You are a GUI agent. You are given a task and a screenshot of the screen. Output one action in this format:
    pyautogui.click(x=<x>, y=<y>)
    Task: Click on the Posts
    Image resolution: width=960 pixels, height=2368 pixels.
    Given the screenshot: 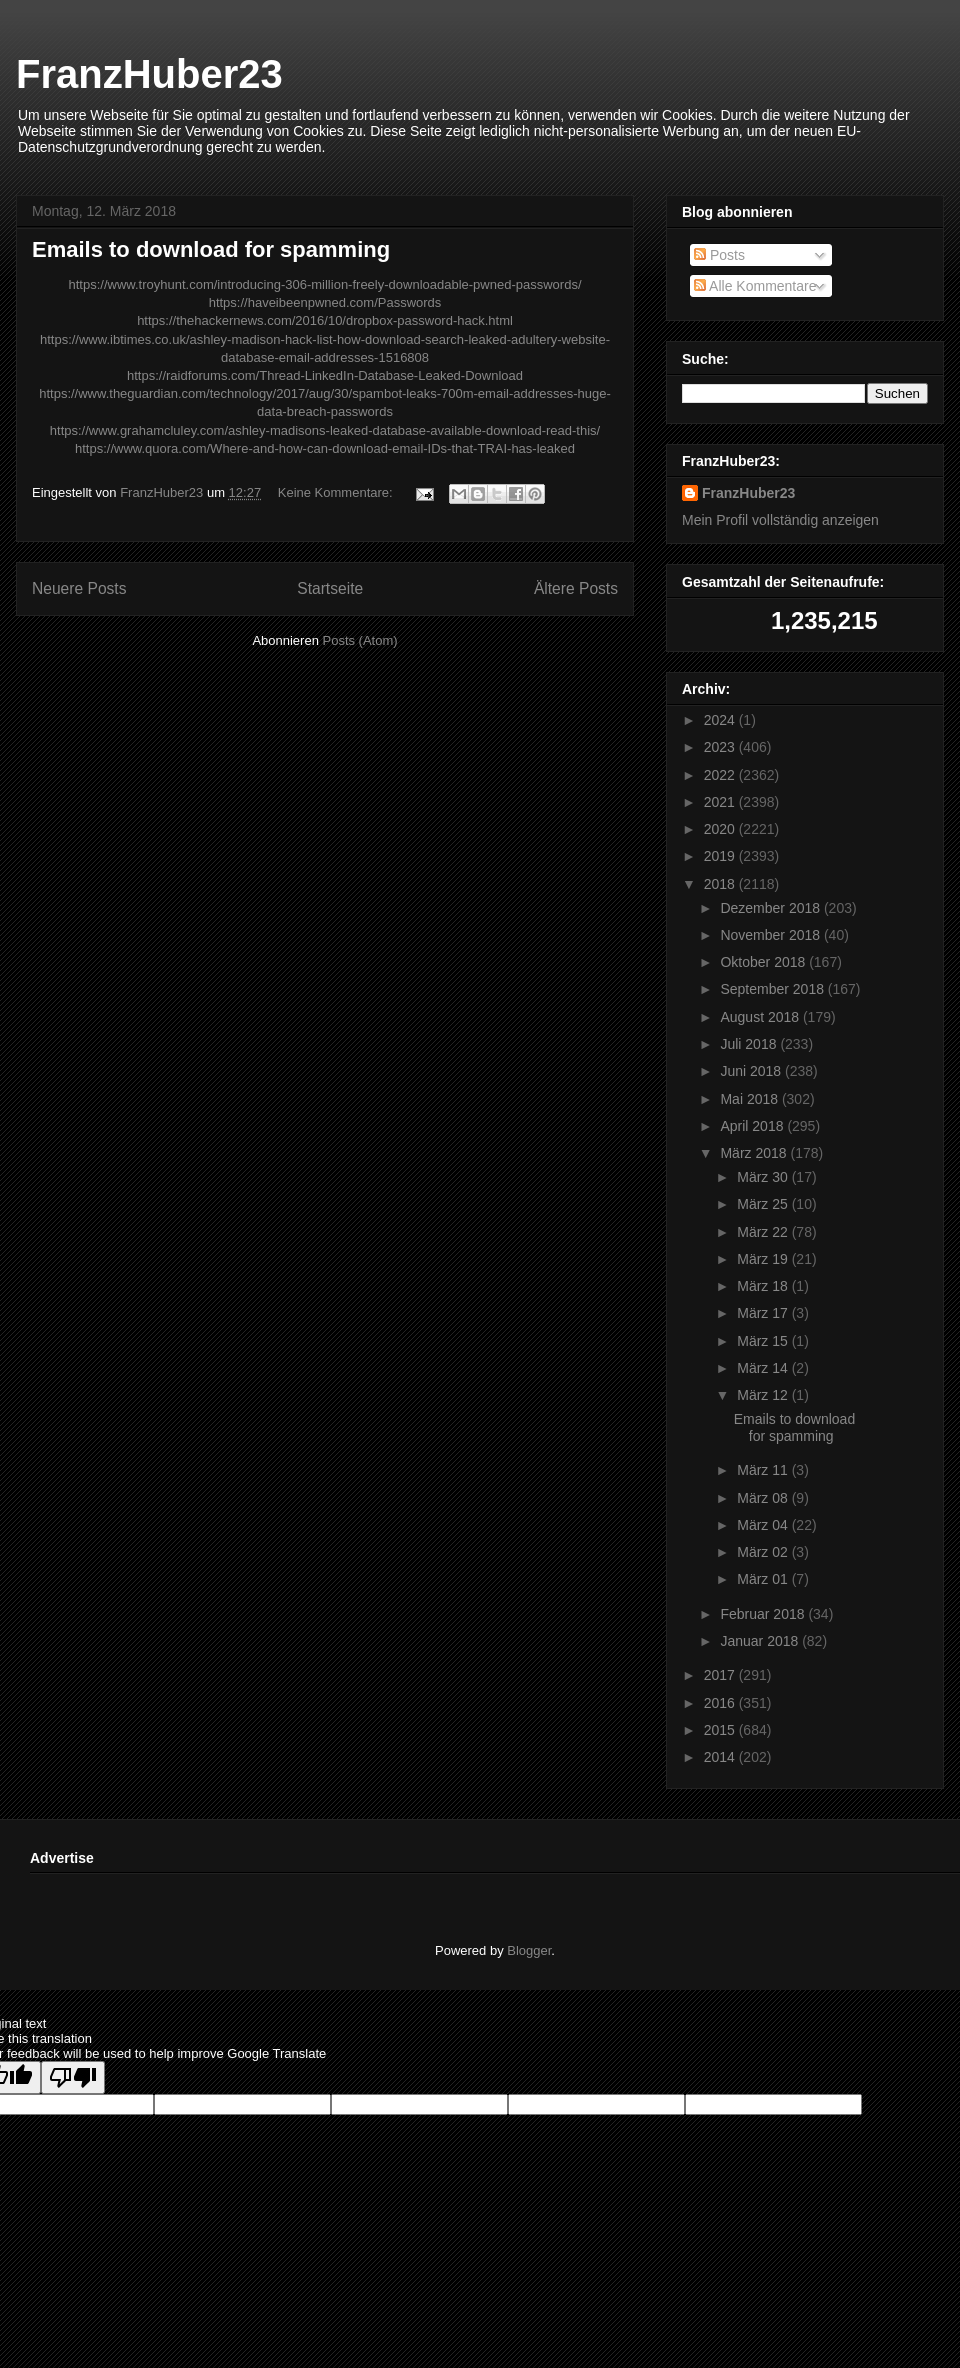 What is the action you would take?
    pyautogui.click(x=719, y=255)
    